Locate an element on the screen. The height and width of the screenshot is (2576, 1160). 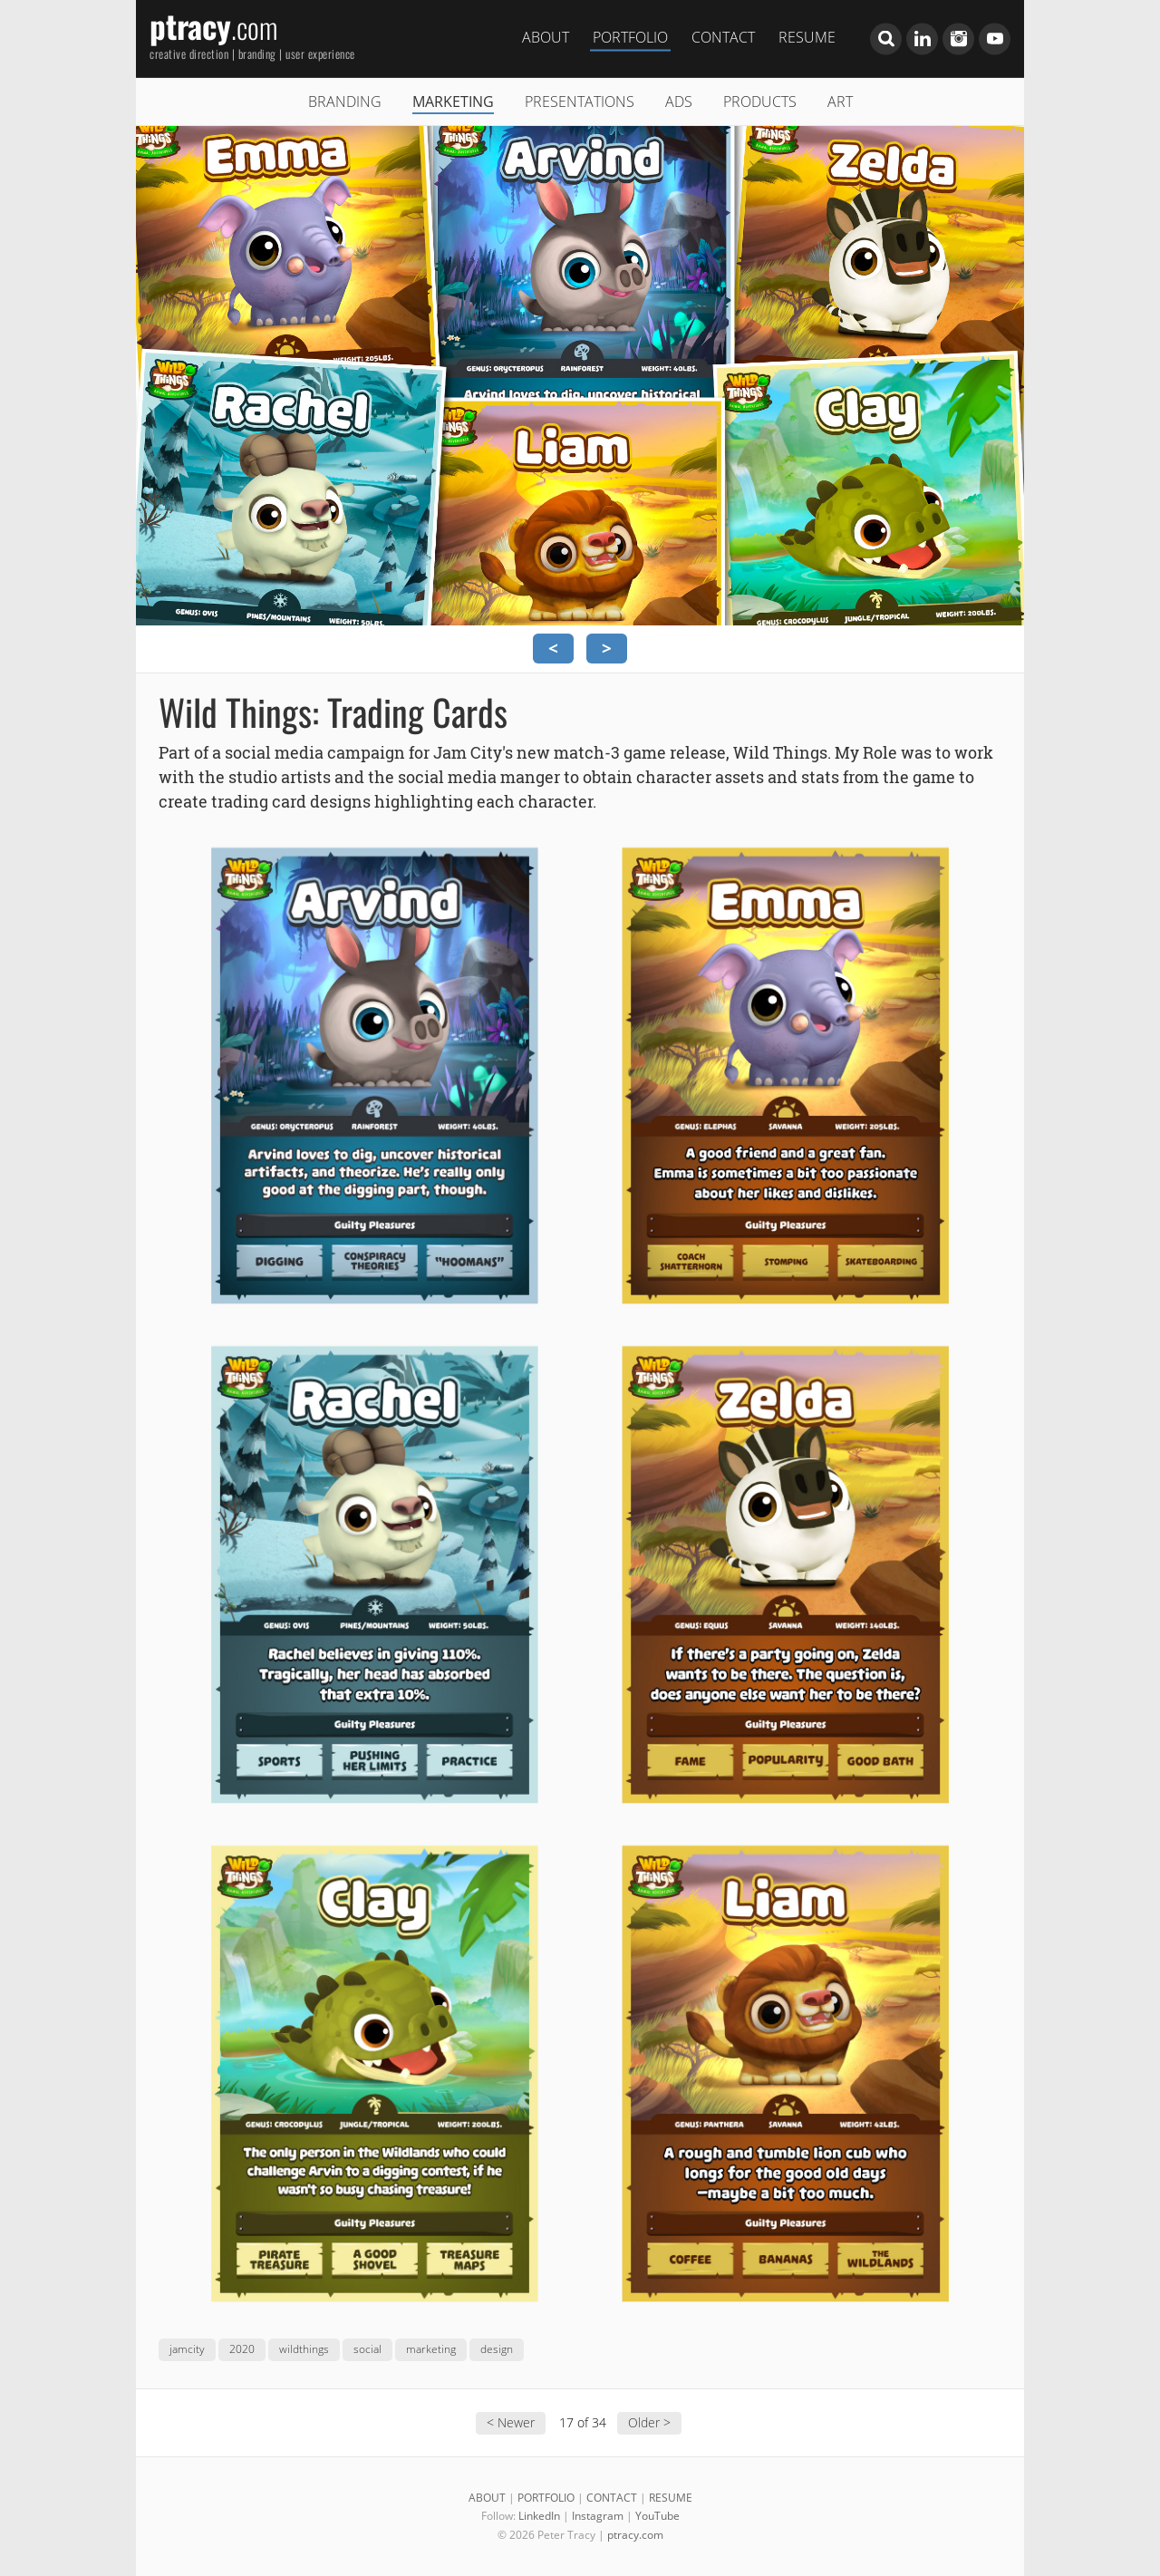
RESUME is located at coordinates (807, 36).